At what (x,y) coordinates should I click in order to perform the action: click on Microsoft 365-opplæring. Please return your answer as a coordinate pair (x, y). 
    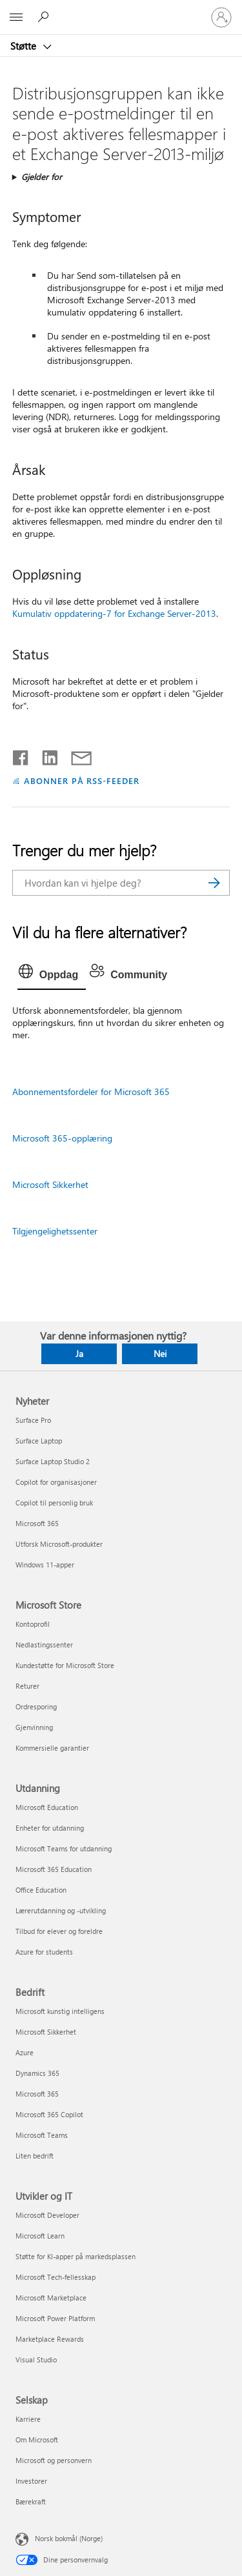
    Looking at the image, I should click on (62, 1138).